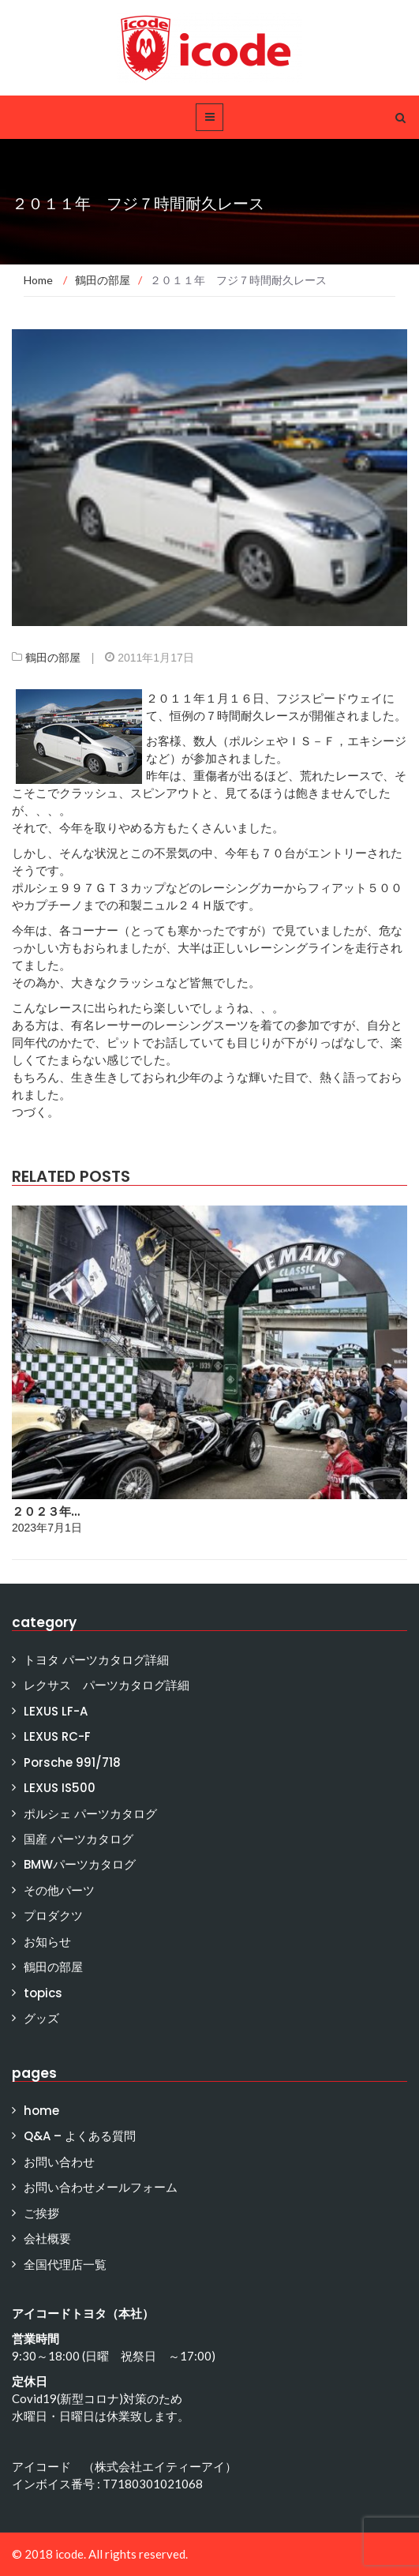  Describe the element at coordinates (72, 1762) in the screenshot. I see `Porsche 991/718` at that location.